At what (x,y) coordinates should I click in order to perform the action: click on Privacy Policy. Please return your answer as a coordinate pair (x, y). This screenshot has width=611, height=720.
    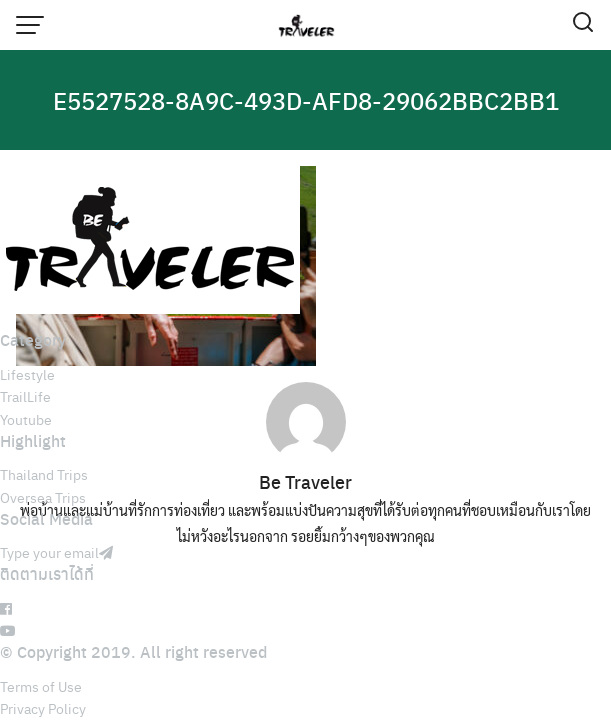
    Looking at the image, I should click on (43, 708).